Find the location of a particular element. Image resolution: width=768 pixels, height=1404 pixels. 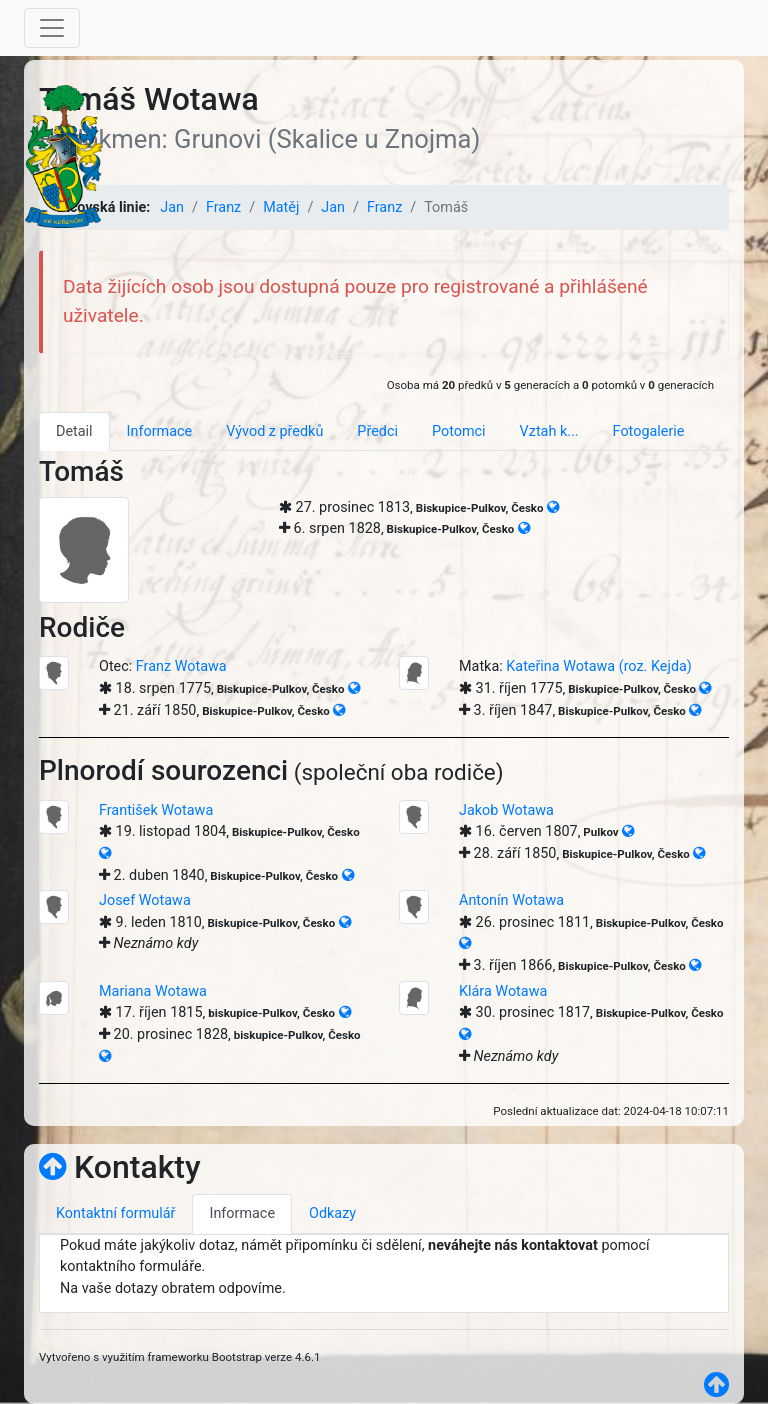

Josef Wotawa is located at coordinates (145, 900).